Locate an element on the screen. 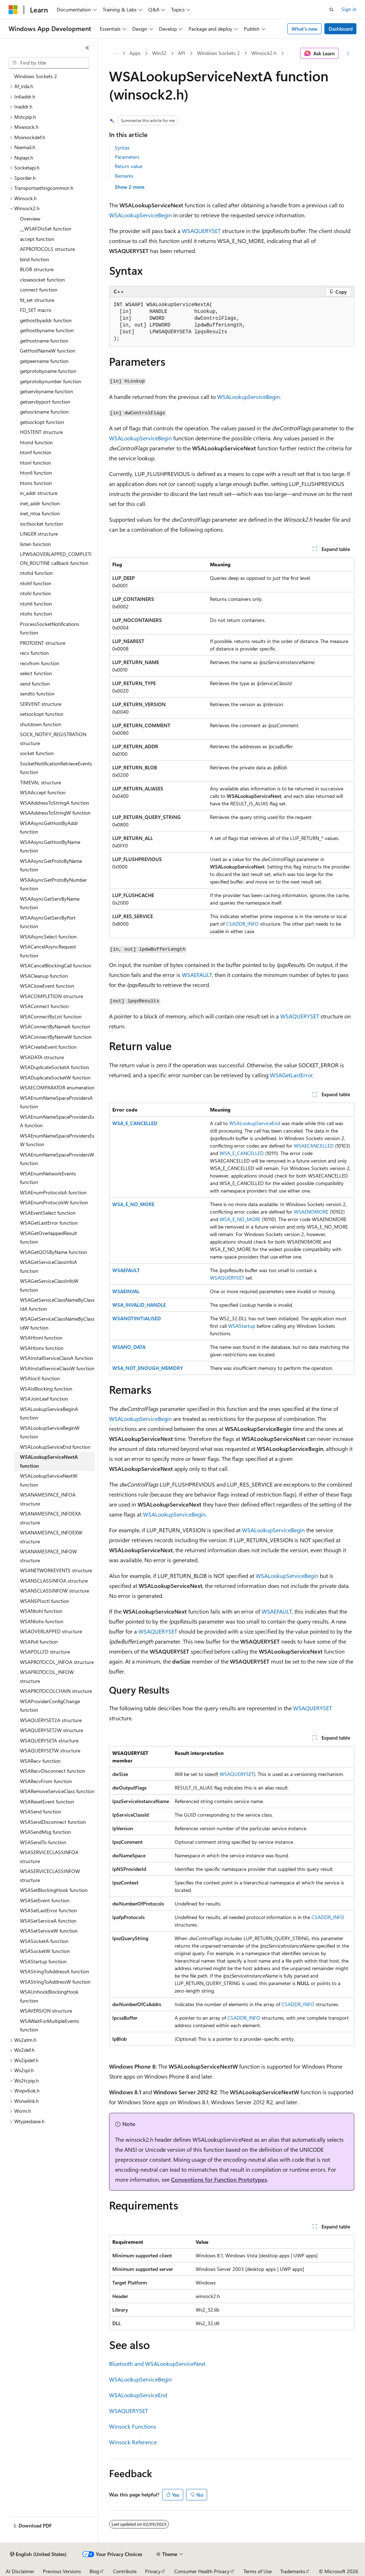  inet_addr function [treeitem] is located at coordinates (40, 503).